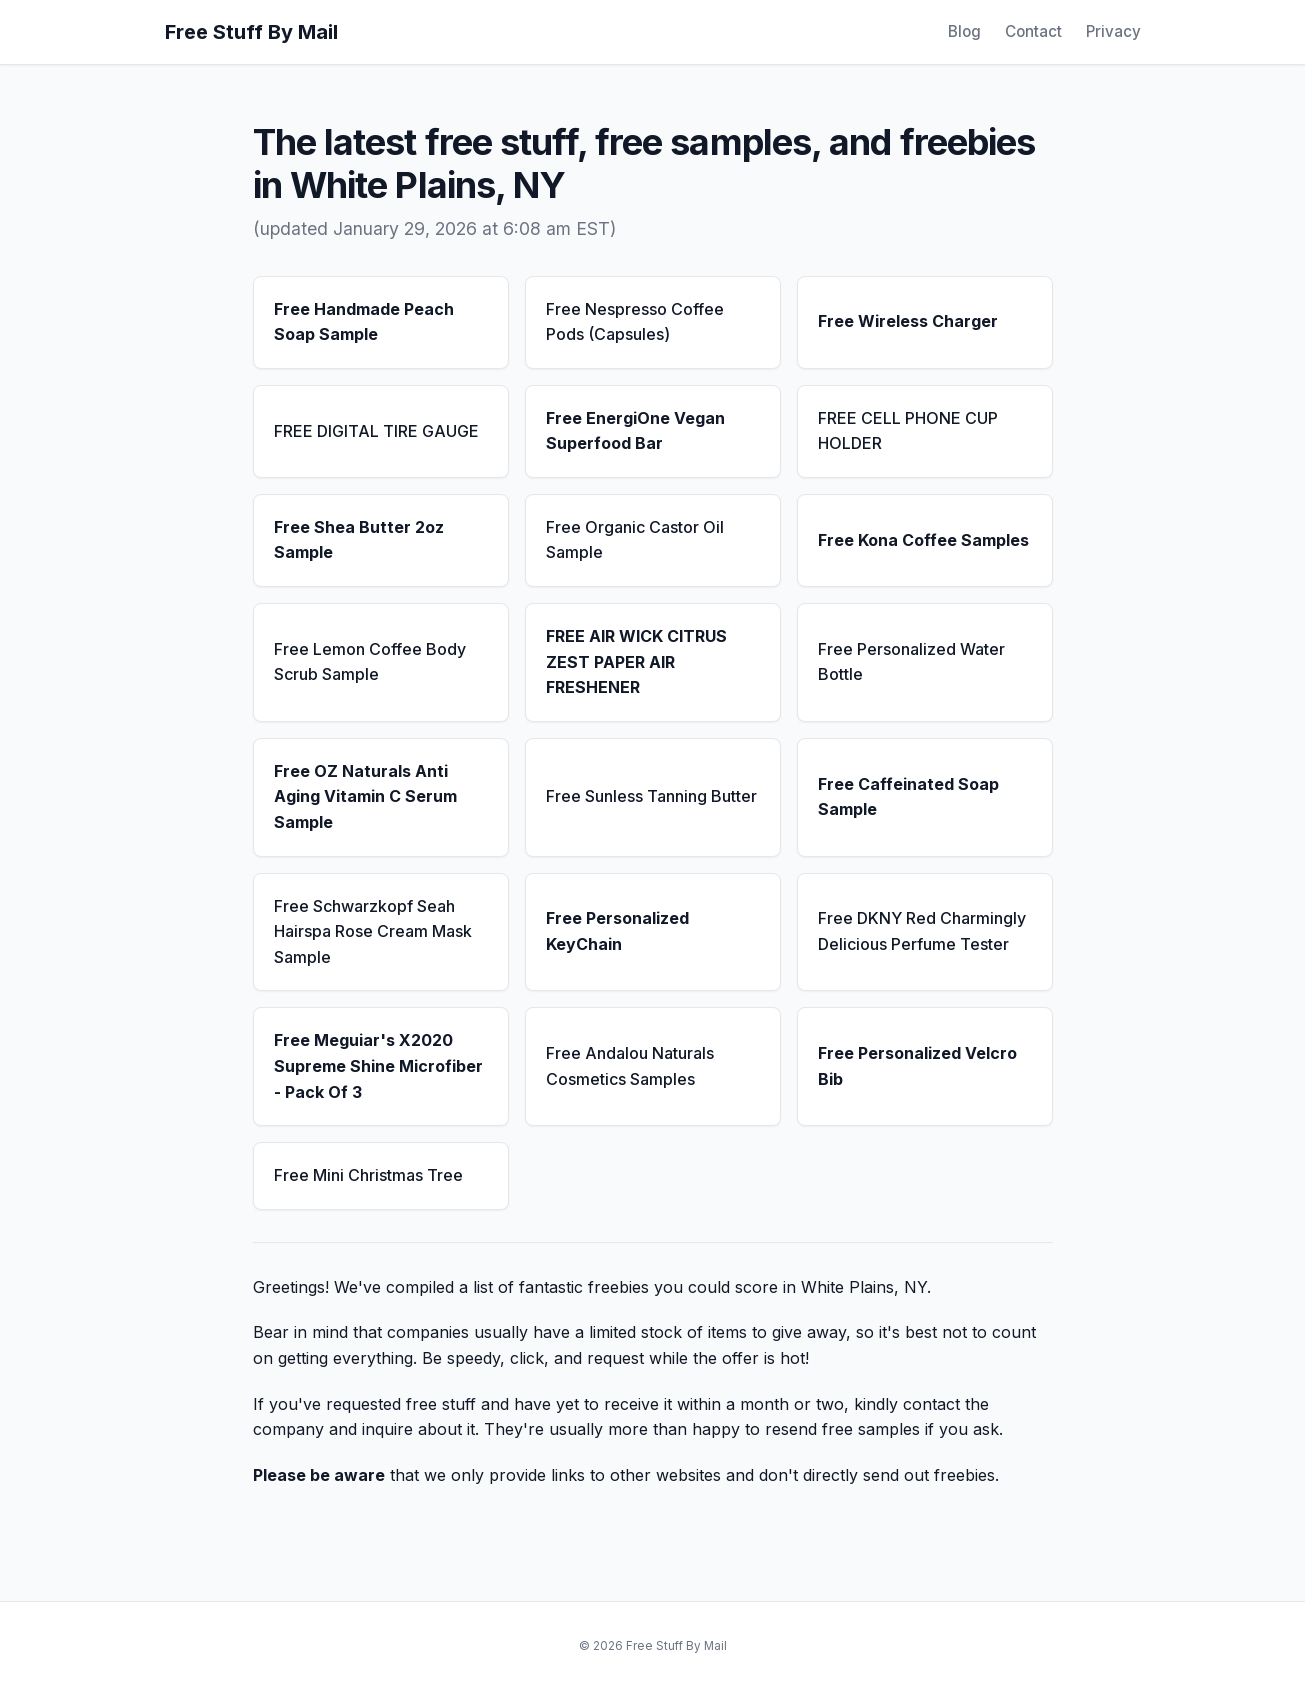  Describe the element at coordinates (373, 931) in the screenshot. I see `Free Schwarzkopf Seah Hairspa Rose Cream Mask Sample` at that location.